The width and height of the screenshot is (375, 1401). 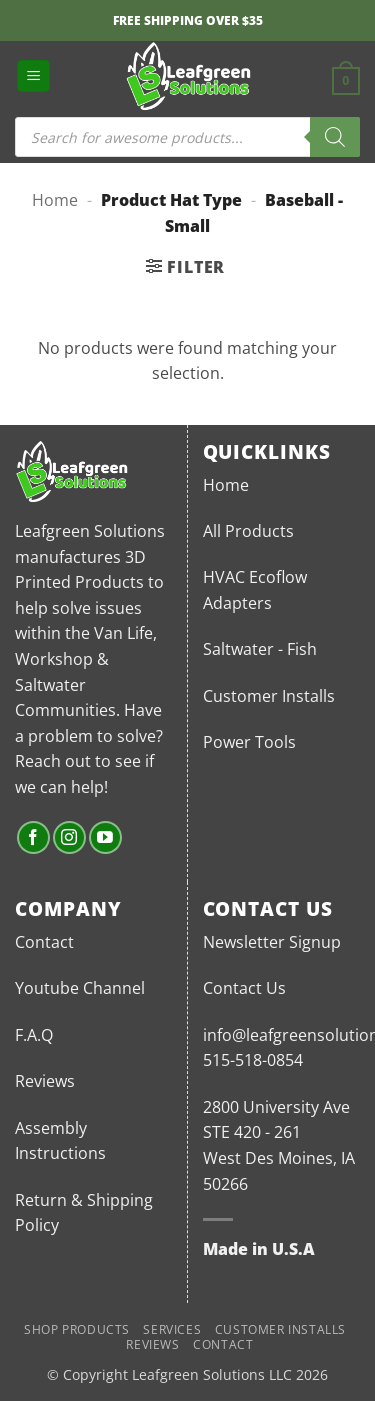 What do you see at coordinates (105, 837) in the screenshot?
I see `[Follow on YouTube]` at bounding box center [105, 837].